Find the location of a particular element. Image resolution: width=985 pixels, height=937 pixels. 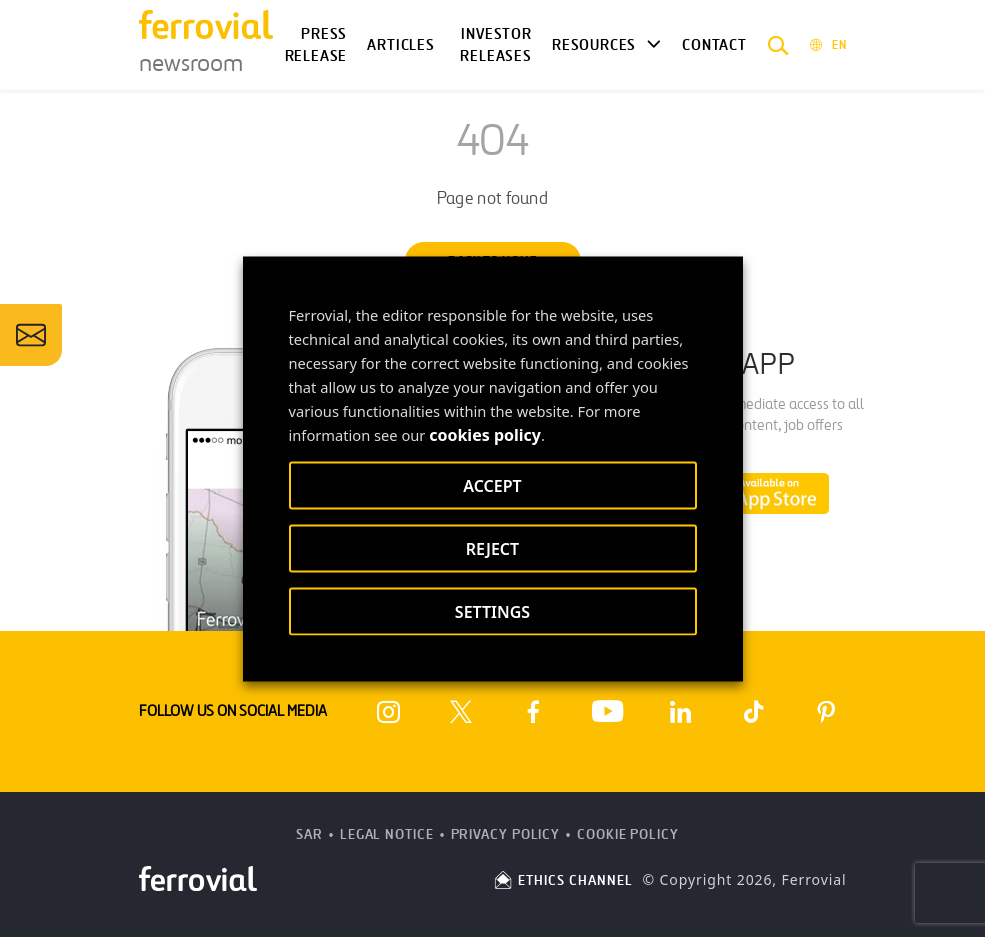

Articles is located at coordinates (401, 45).